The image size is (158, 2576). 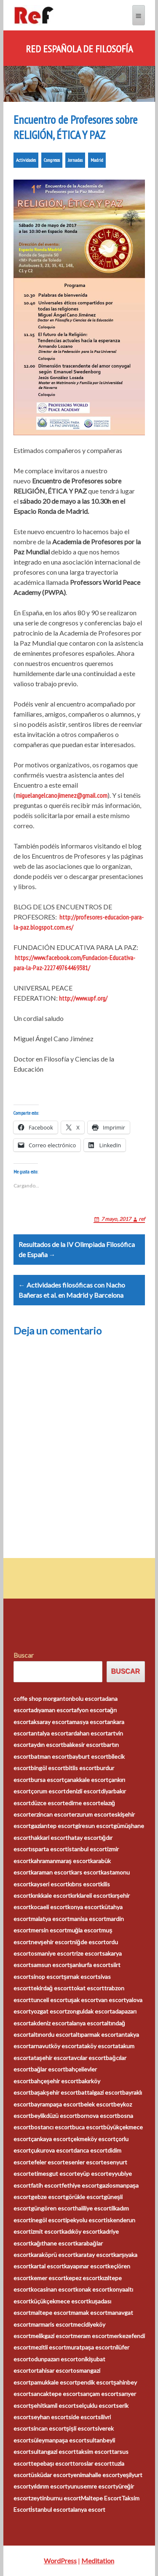 What do you see at coordinates (47, 1976) in the screenshot?
I see `sinop escort` at bounding box center [47, 1976].